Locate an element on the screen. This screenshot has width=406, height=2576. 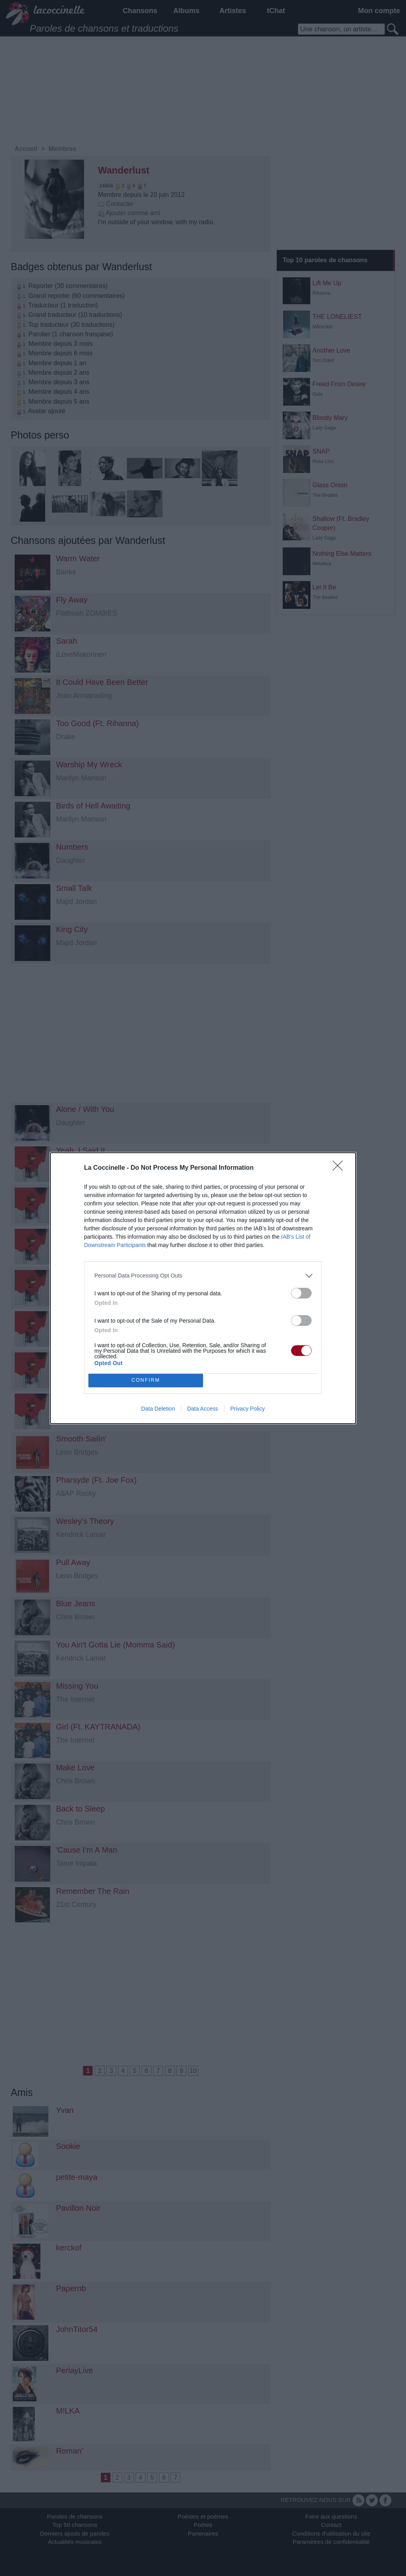
Data Deletion is located at coordinates (158, 1408).